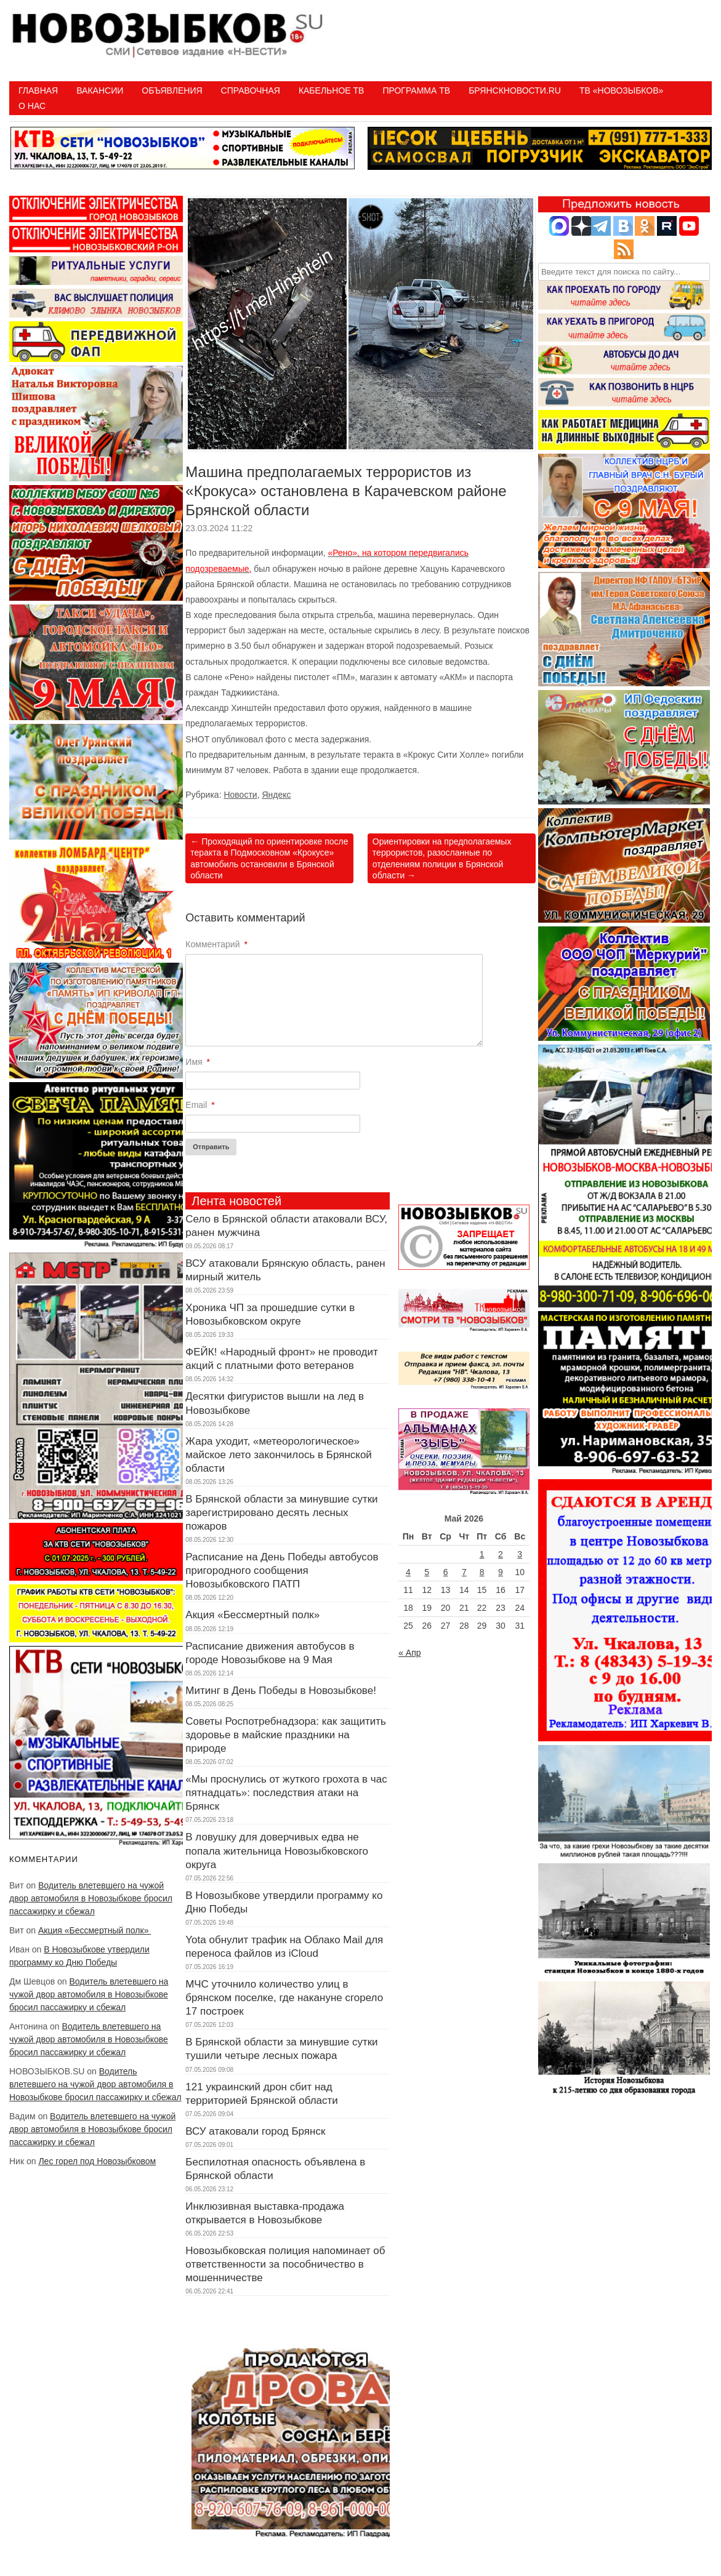 Image resolution: width=721 pixels, height=2576 pixels. What do you see at coordinates (278, 1454) in the screenshot?
I see `Жара уходит, «метеорологическое» майское лето закончилось в Брянской области` at bounding box center [278, 1454].